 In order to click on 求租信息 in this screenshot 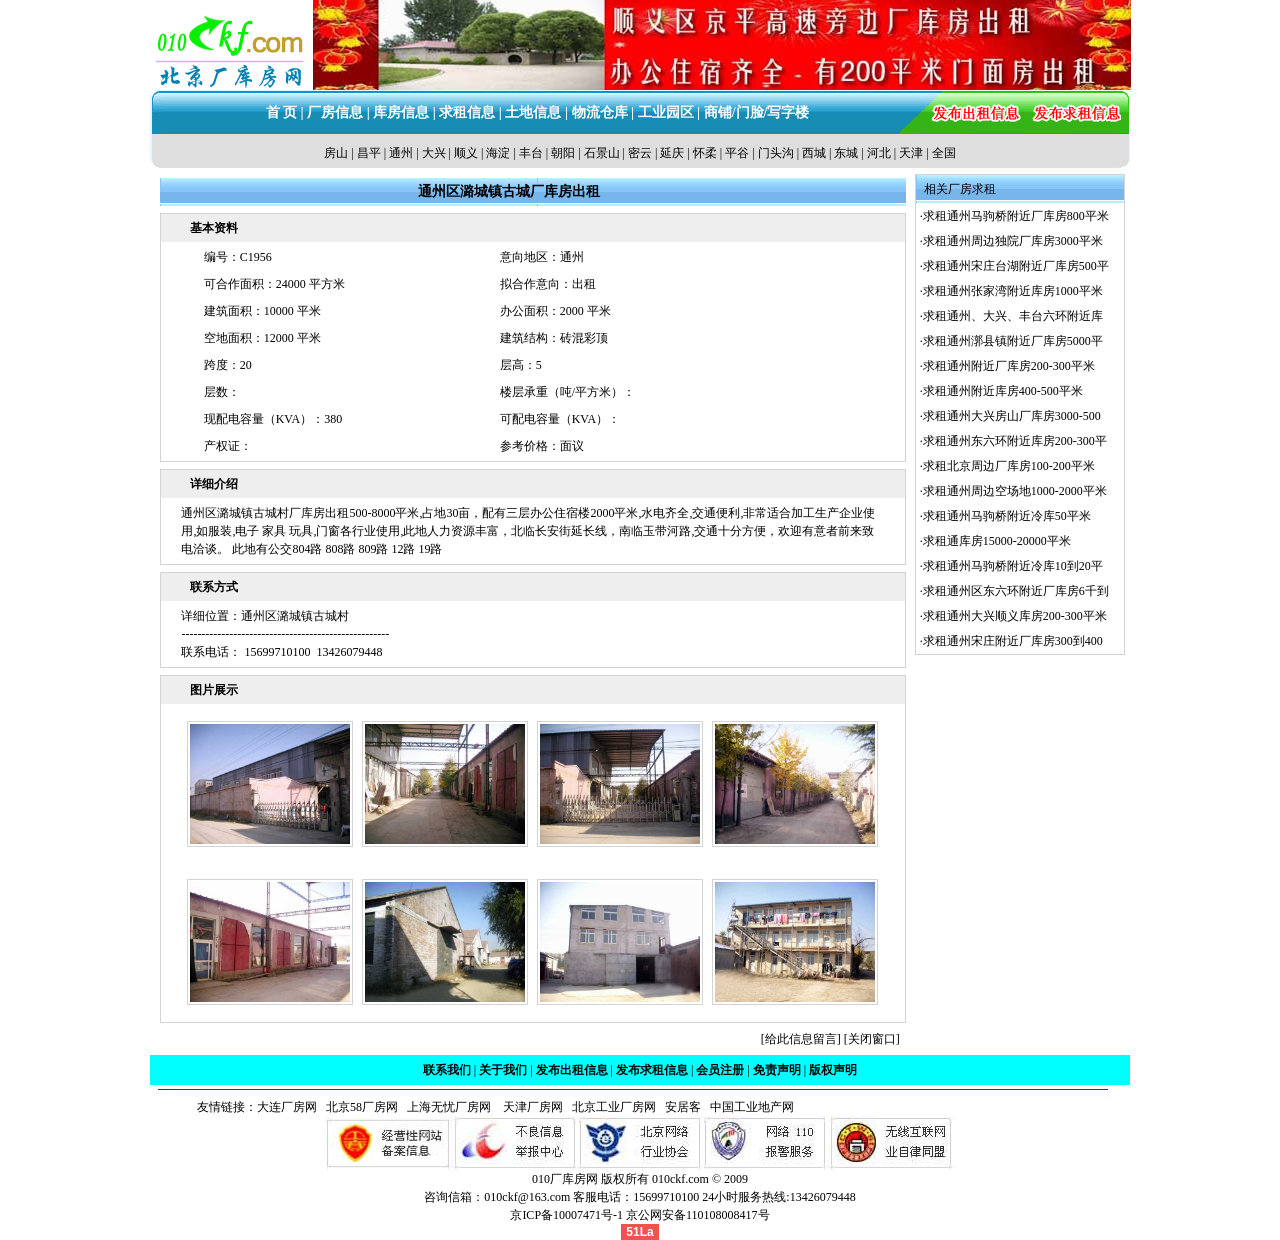, I will do `click(467, 112)`.